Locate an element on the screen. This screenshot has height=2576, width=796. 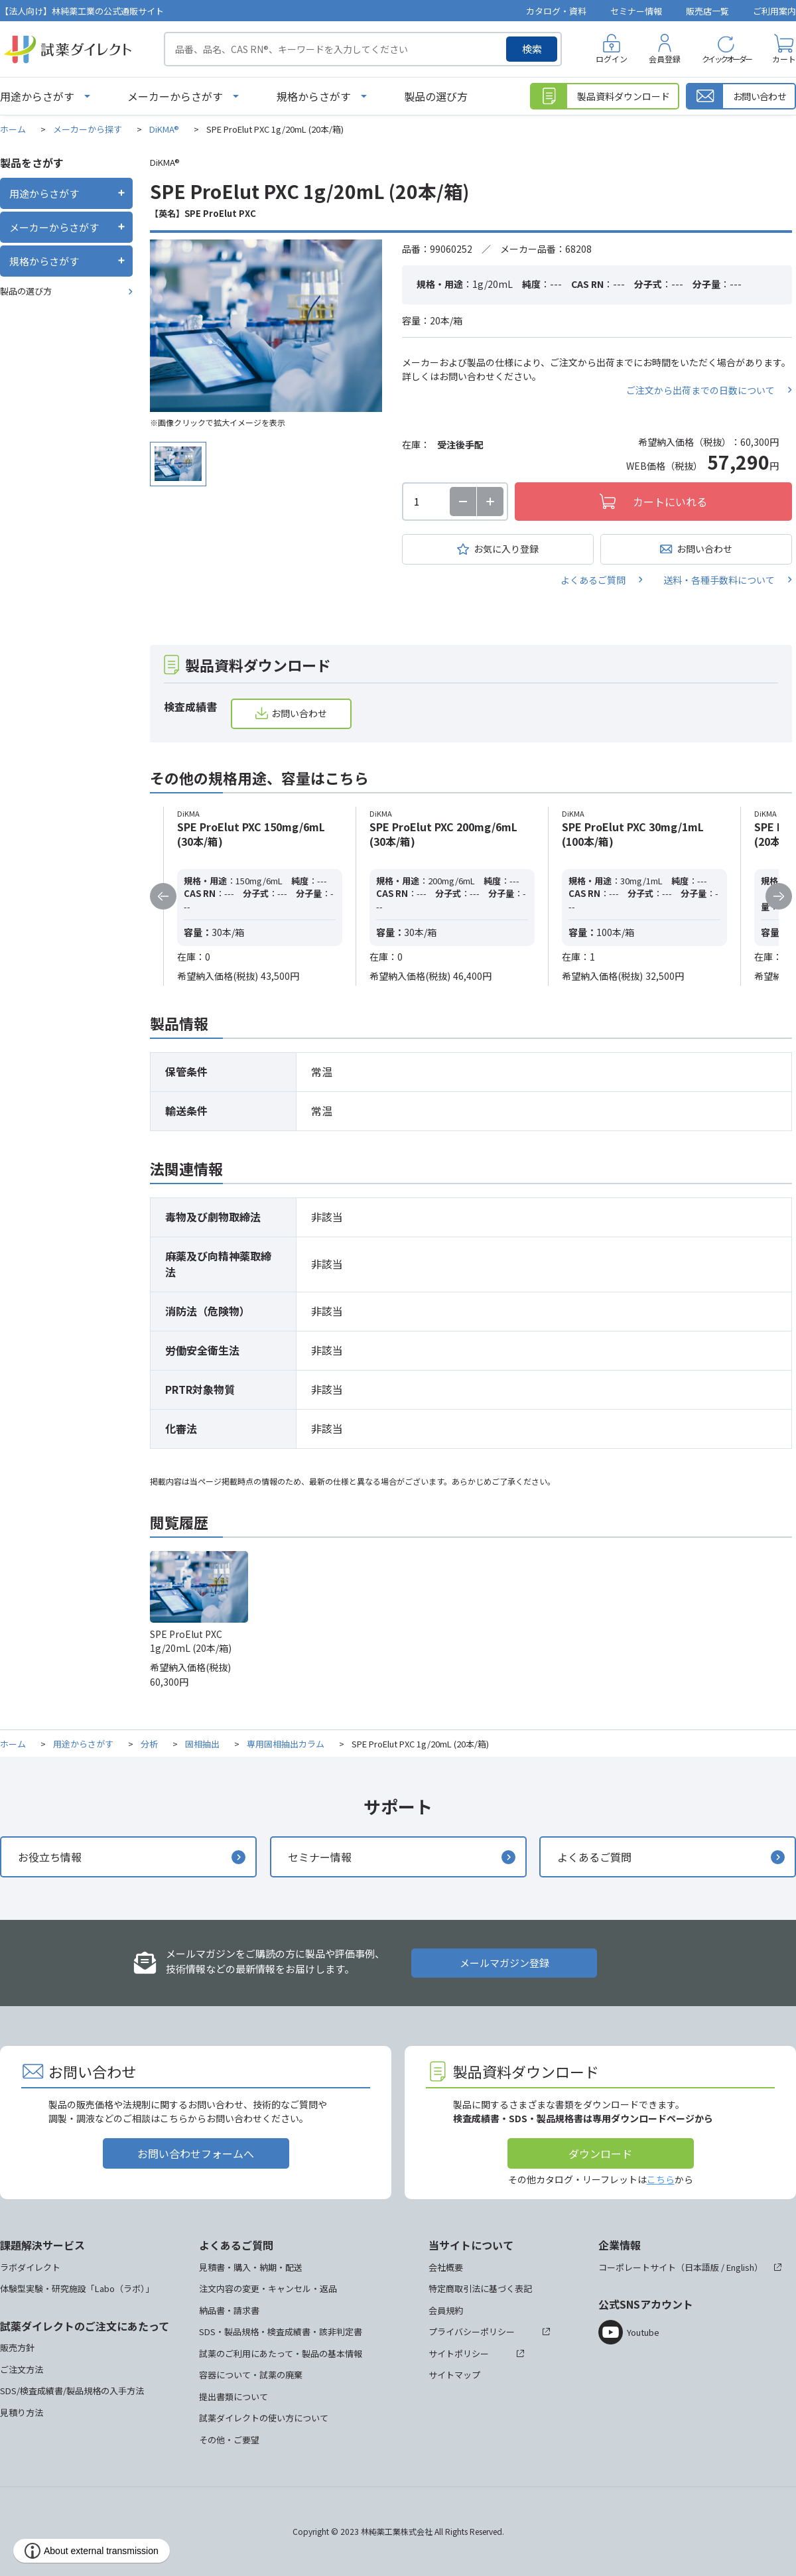
SDS/検査成績書/製品規格の入手方法 is located at coordinates (72, 2390).